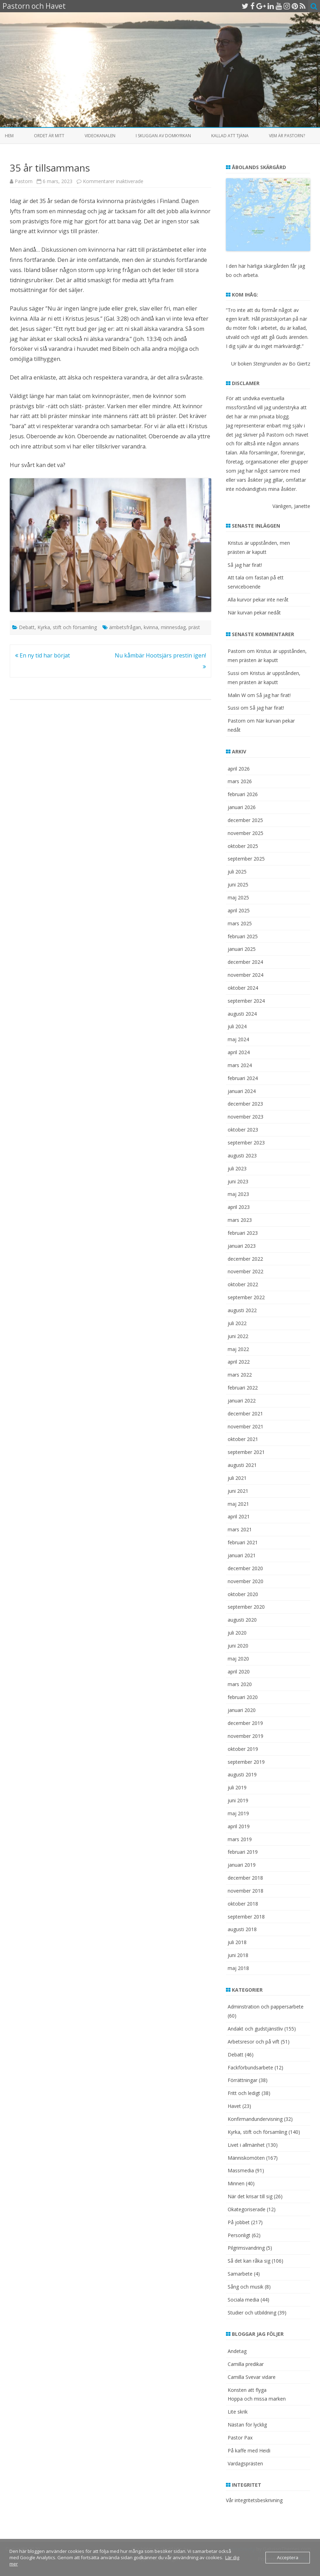 The image size is (320, 2576). Describe the element at coordinates (163, 136) in the screenshot. I see `I skuggan av domkyrkan` at that location.